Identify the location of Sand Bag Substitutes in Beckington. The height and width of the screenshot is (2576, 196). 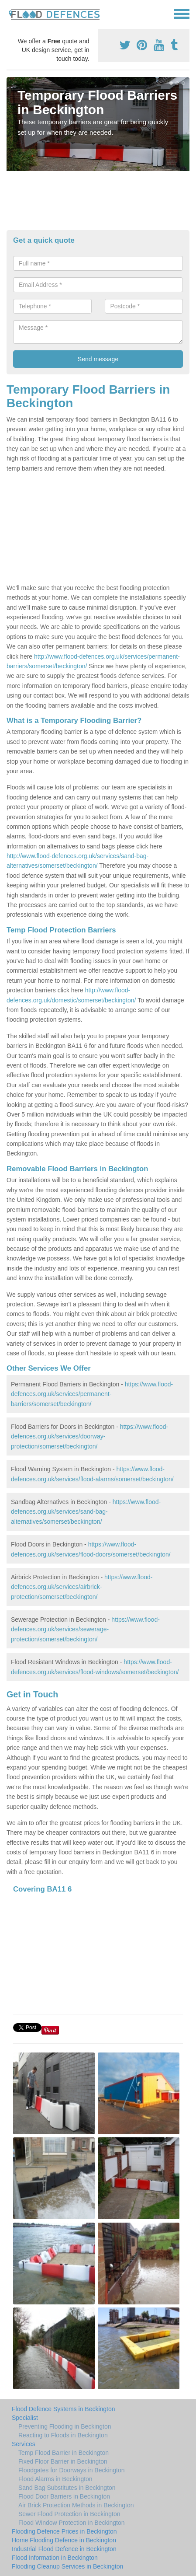
(67, 2487).